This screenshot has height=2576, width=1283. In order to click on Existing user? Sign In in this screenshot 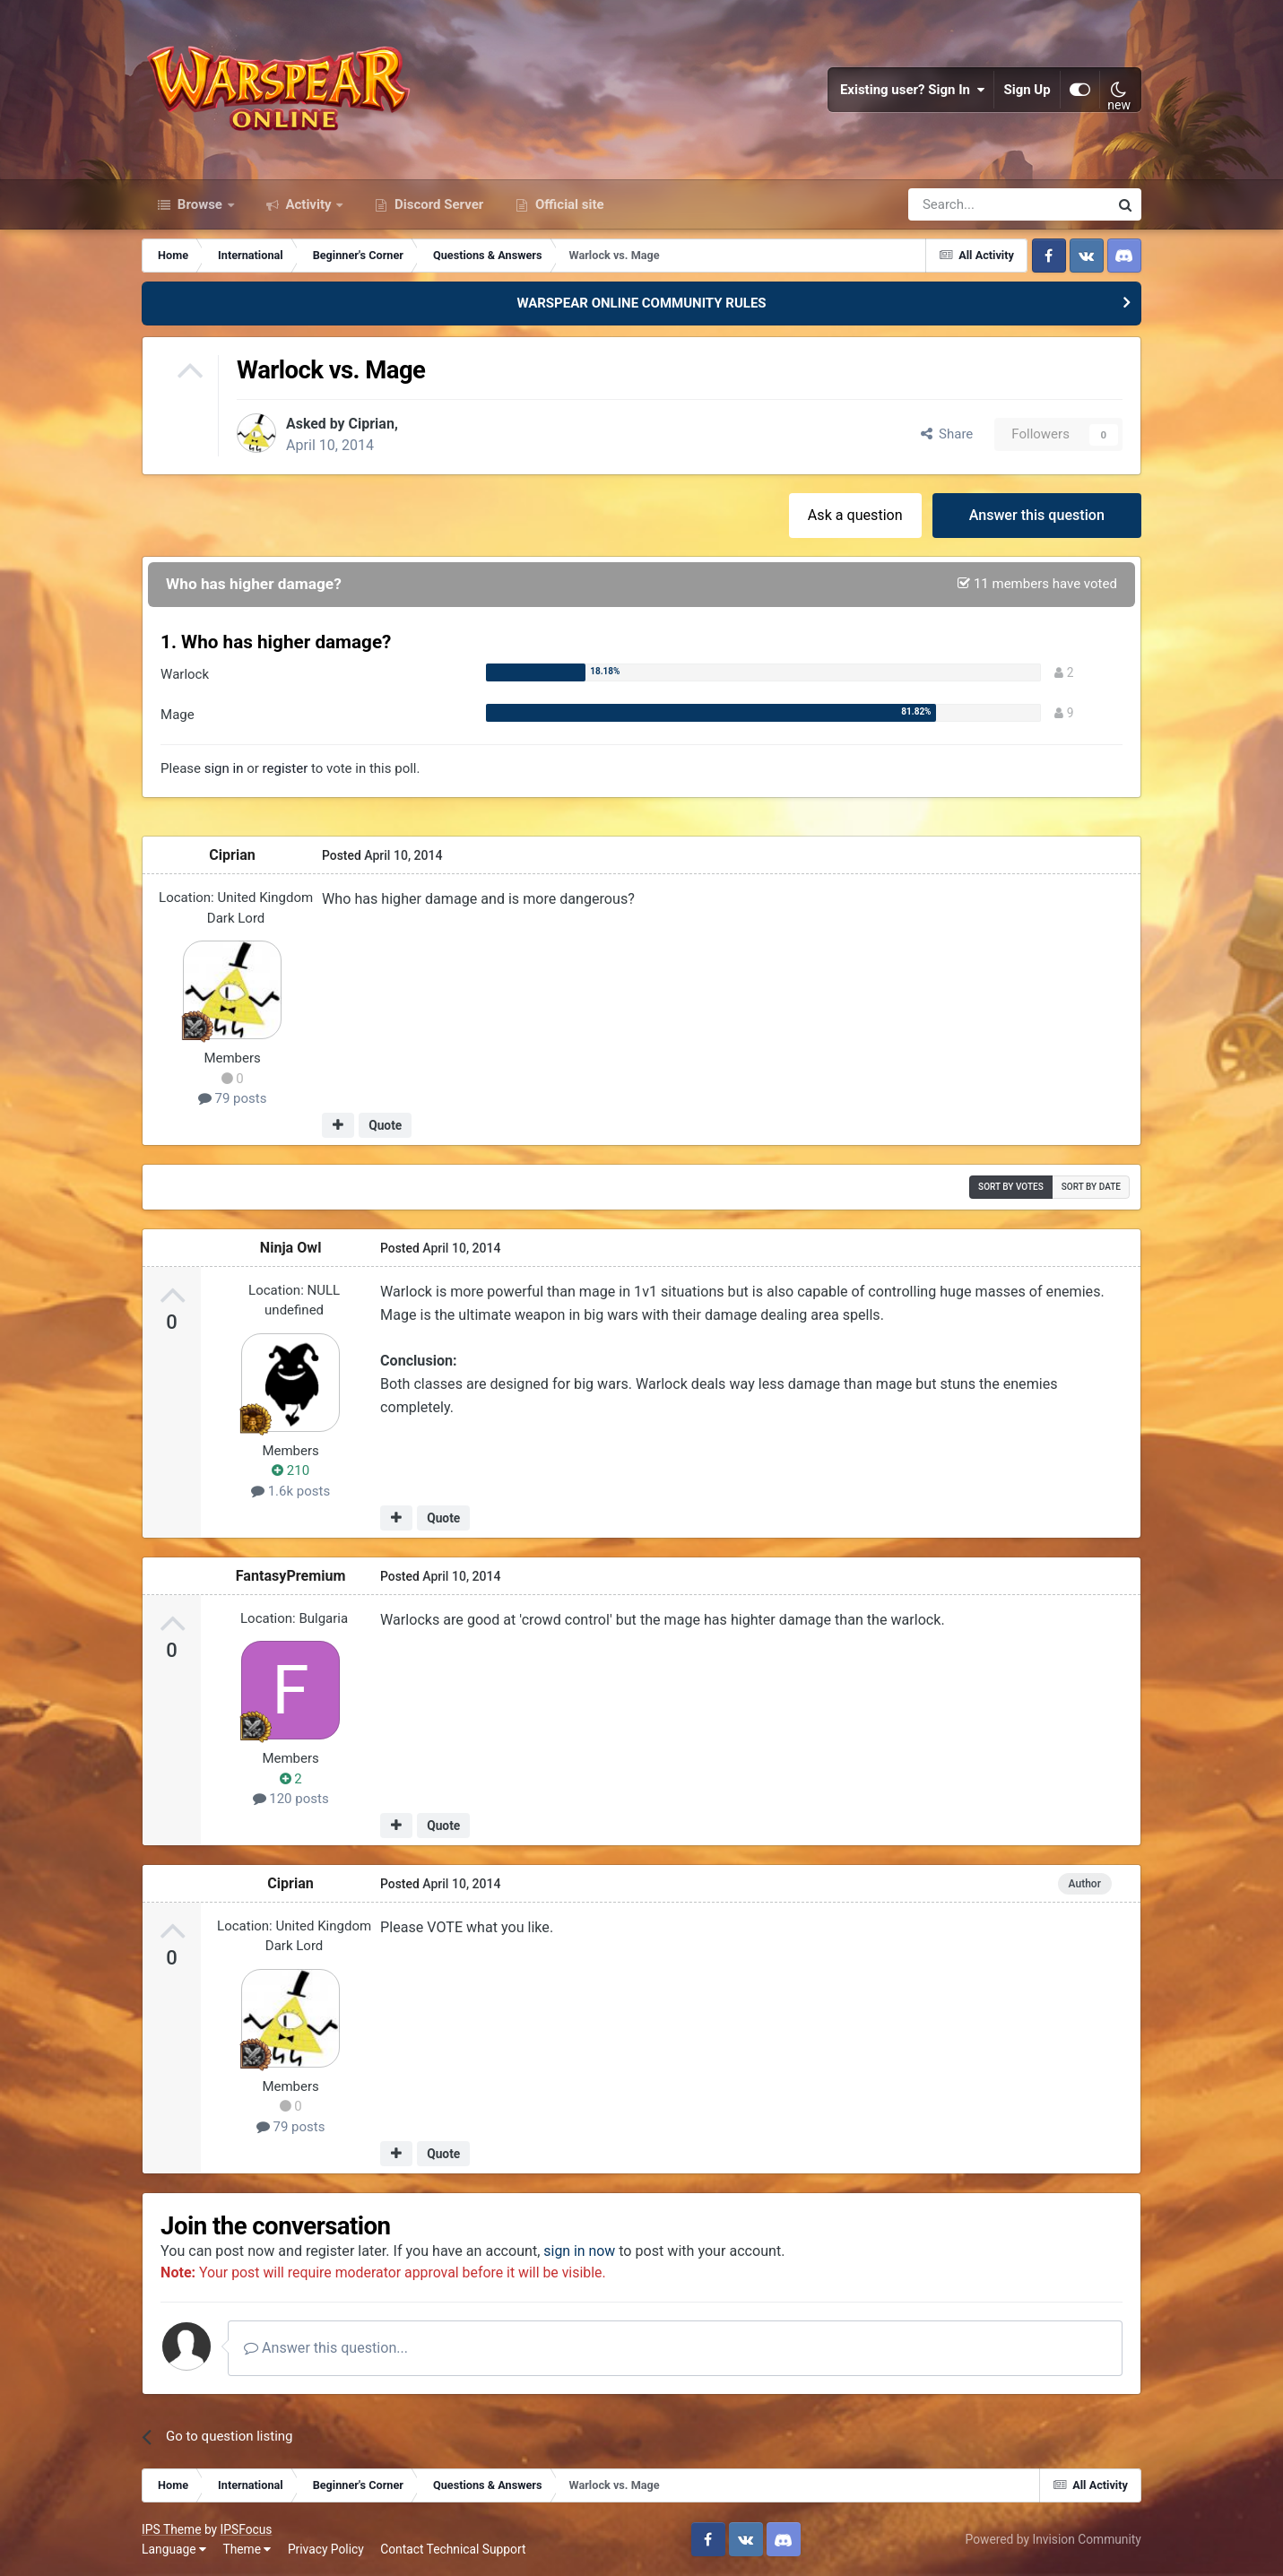, I will do `click(912, 89)`.